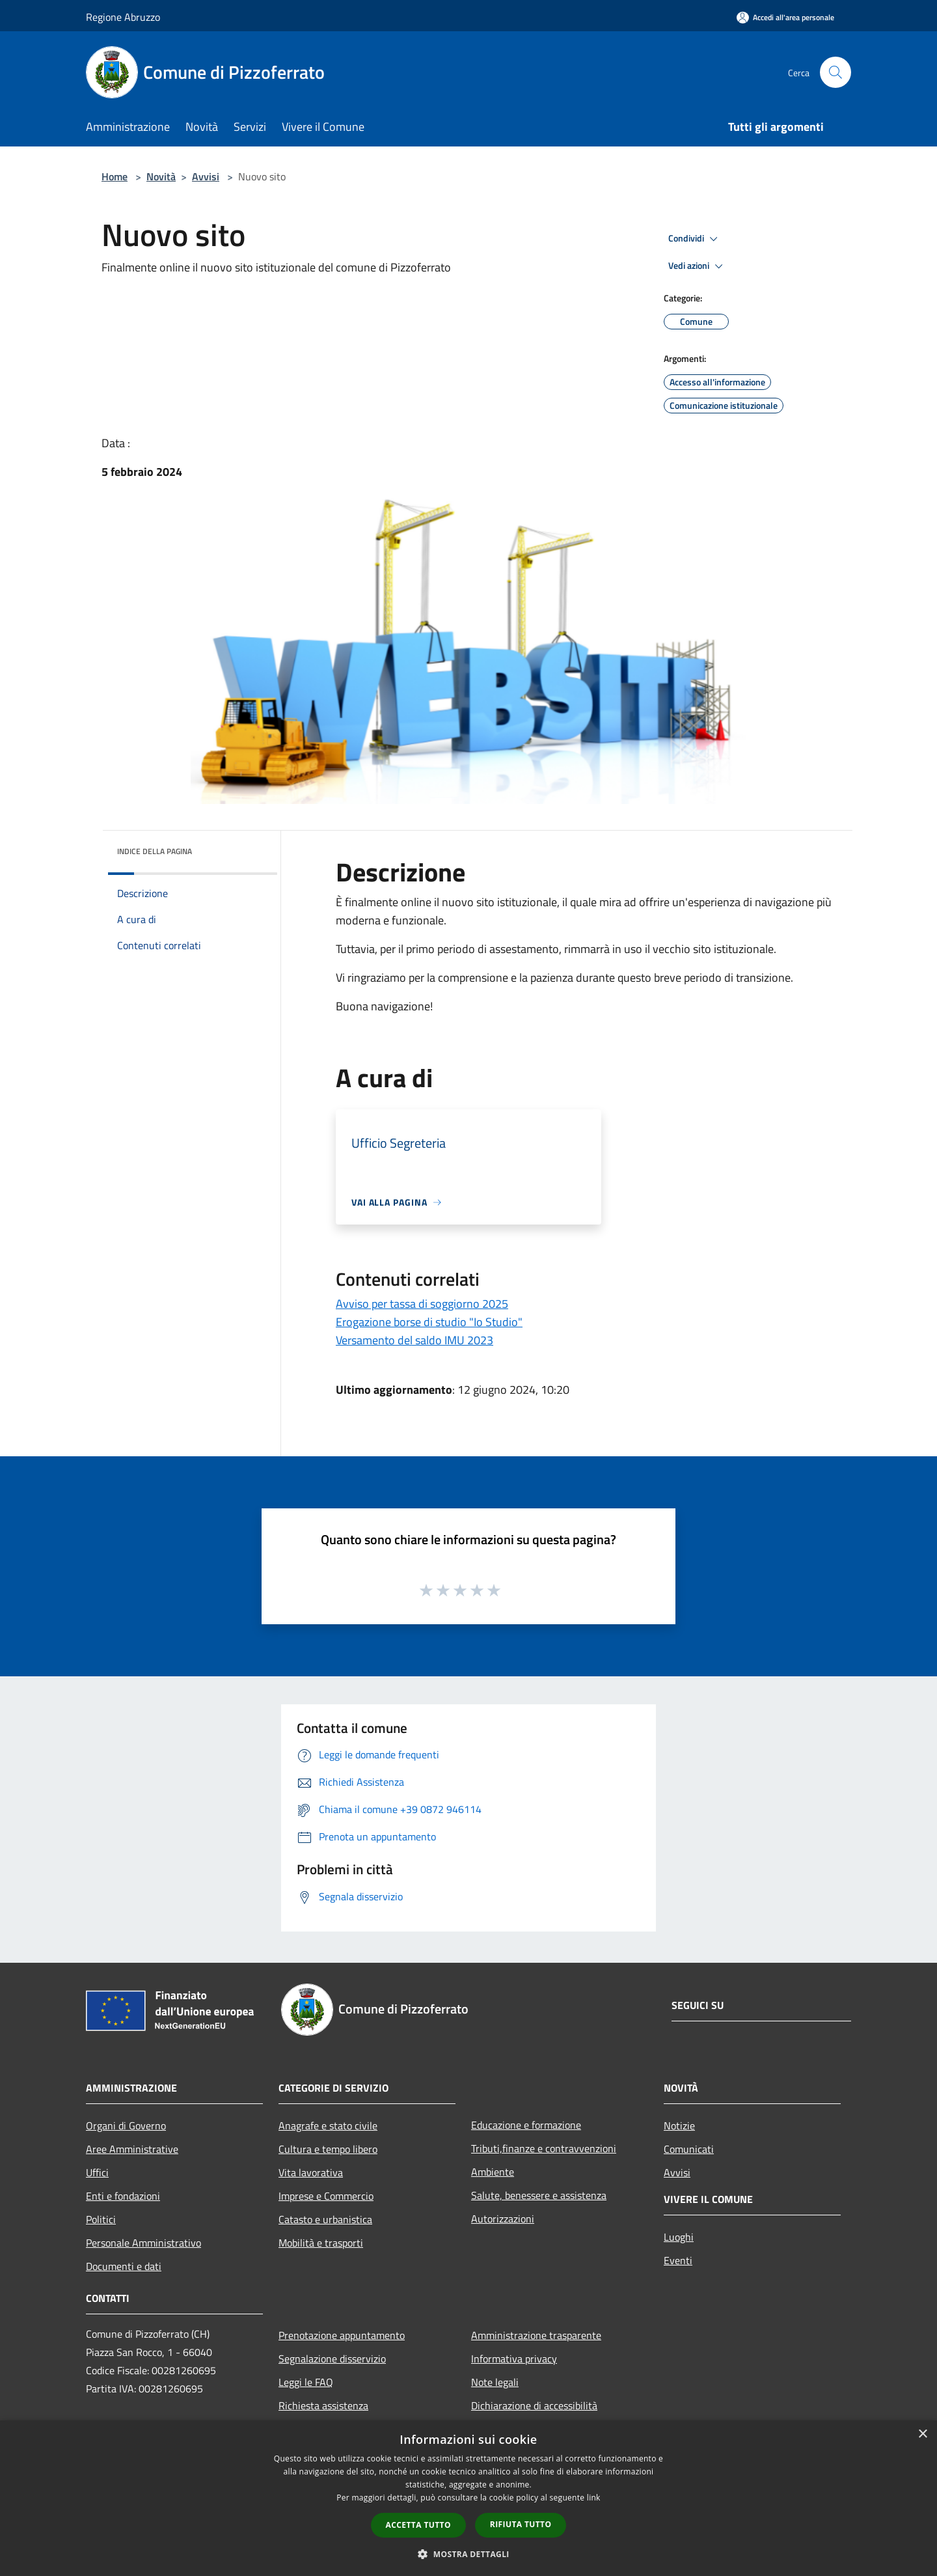  I want to click on Tributi,finanze e contravvenzioni, so click(543, 2148).